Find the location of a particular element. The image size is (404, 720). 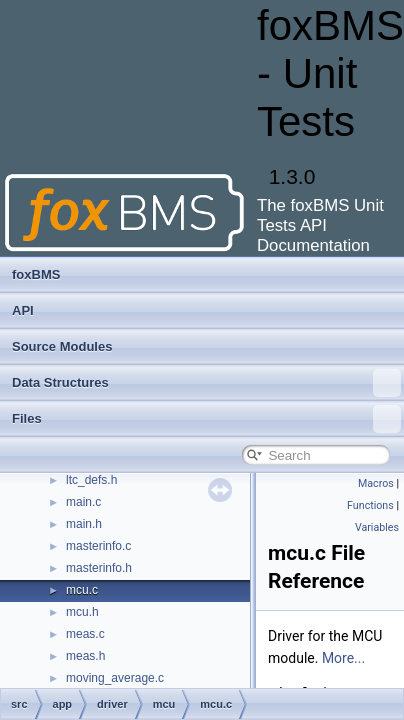

mcu.c is located at coordinates (82, 590).